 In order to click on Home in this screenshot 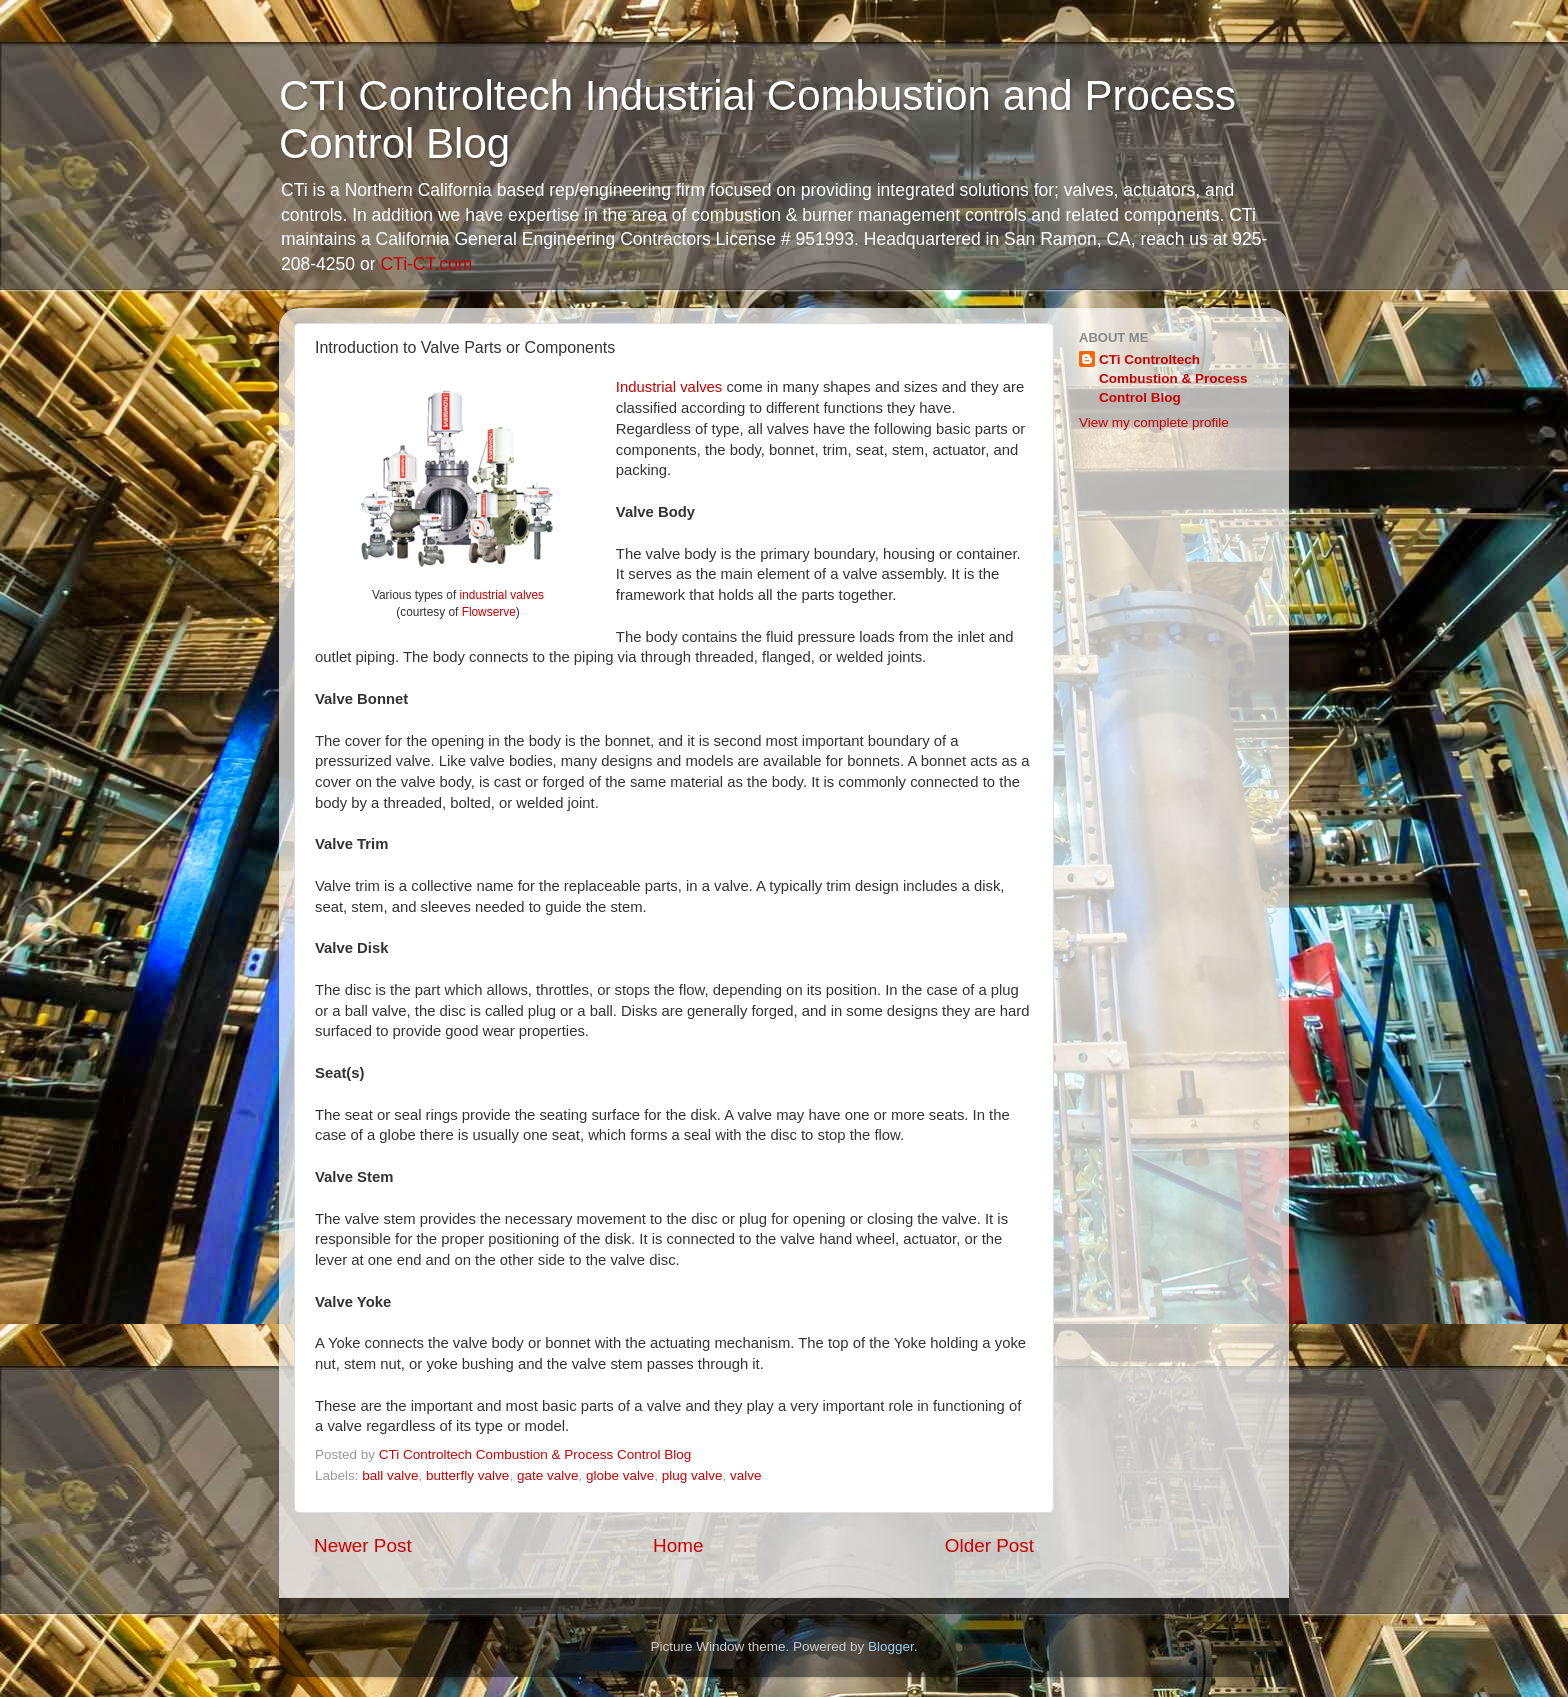, I will do `click(678, 1545)`.